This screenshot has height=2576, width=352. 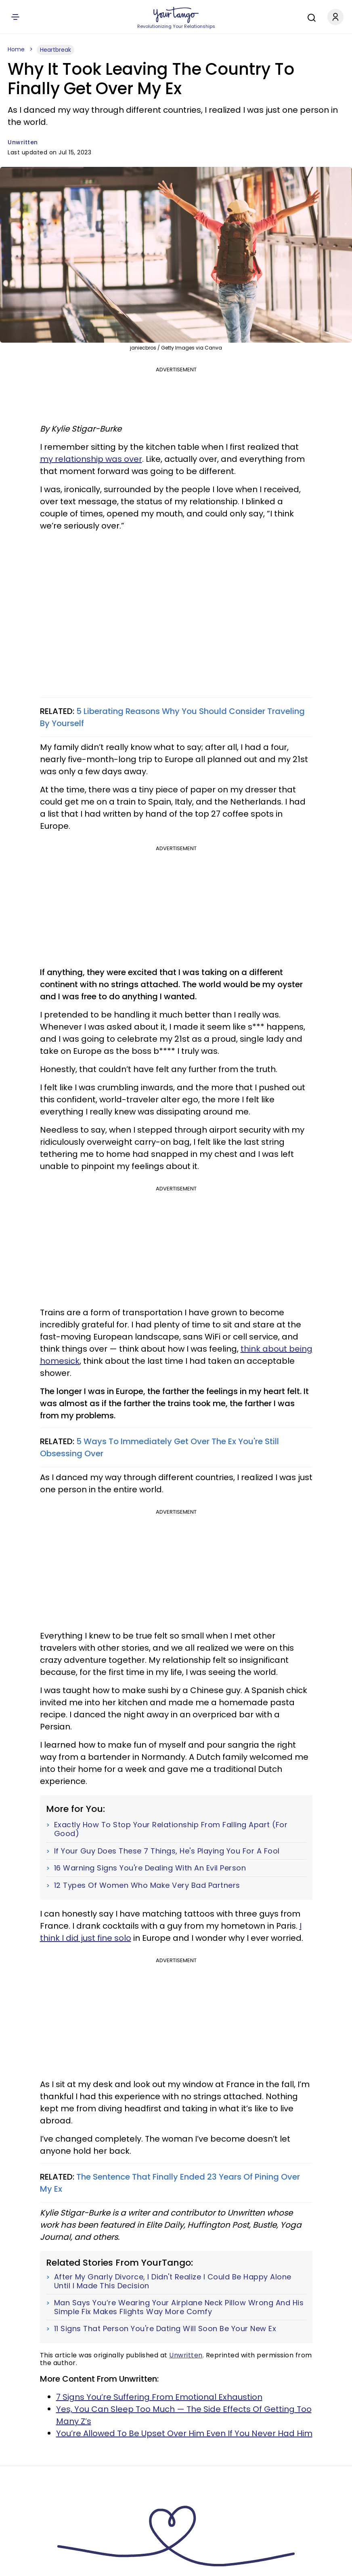 What do you see at coordinates (172, 2281) in the screenshot?
I see `After My Gnarly Divorce, I Didn't Realize I Could Be Happy Alone Until I Made This Decision` at bounding box center [172, 2281].